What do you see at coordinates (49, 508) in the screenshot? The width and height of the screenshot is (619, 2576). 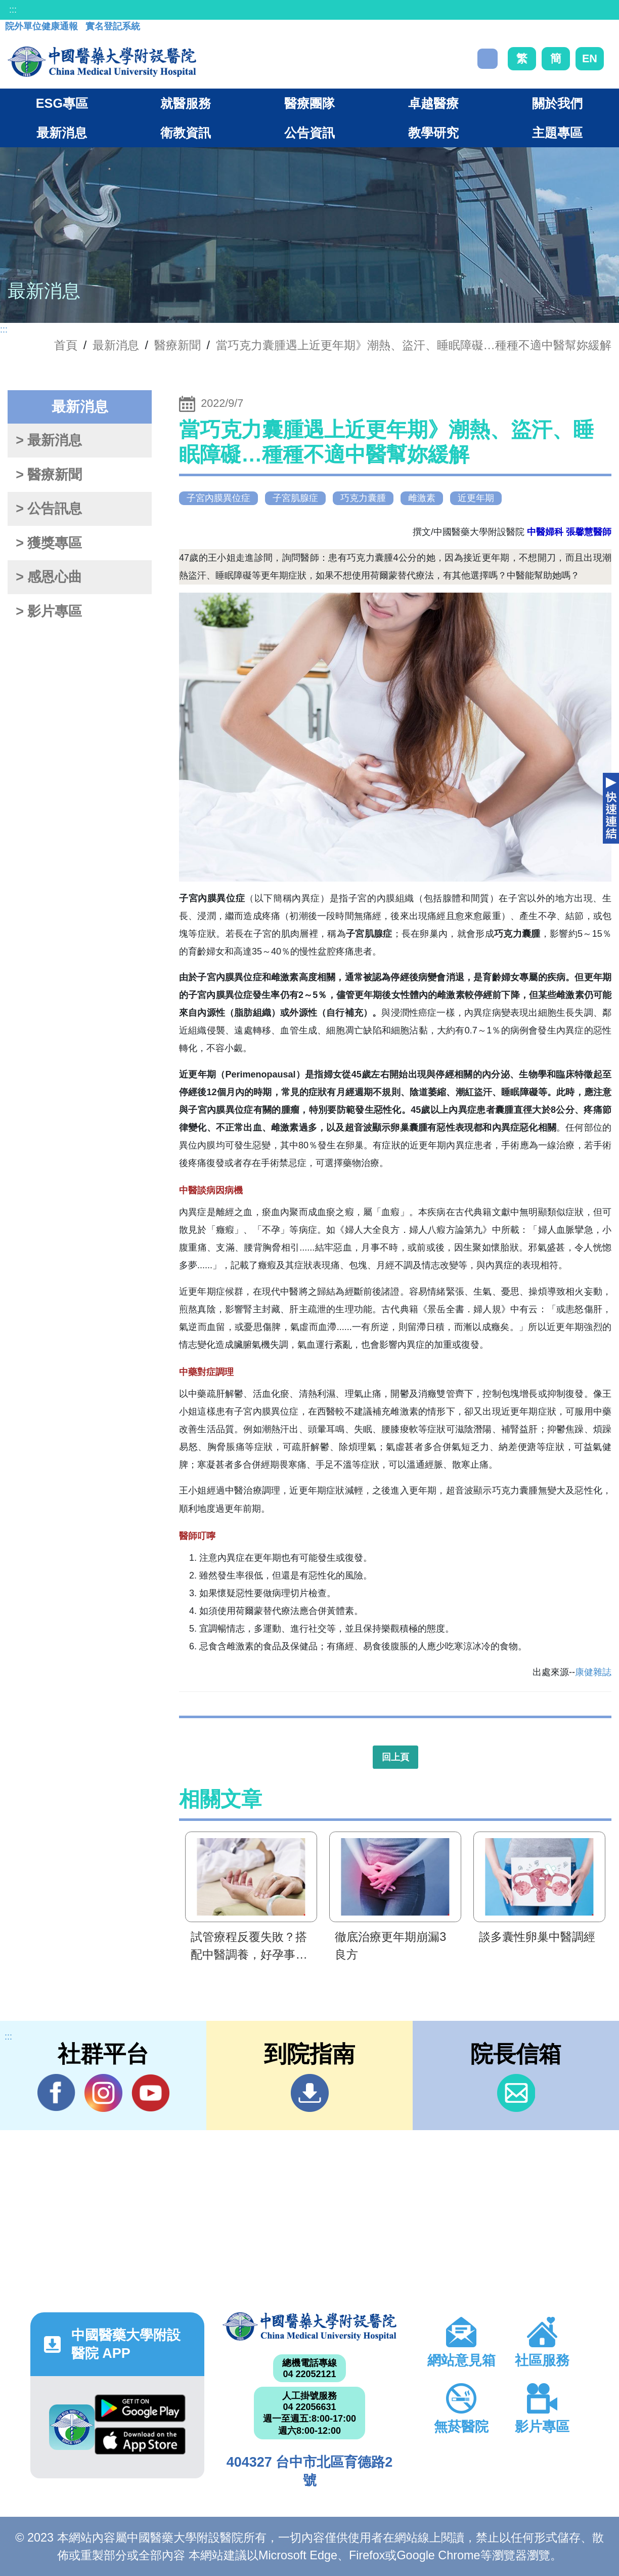 I see `> 公告訊息` at bounding box center [49, 508].